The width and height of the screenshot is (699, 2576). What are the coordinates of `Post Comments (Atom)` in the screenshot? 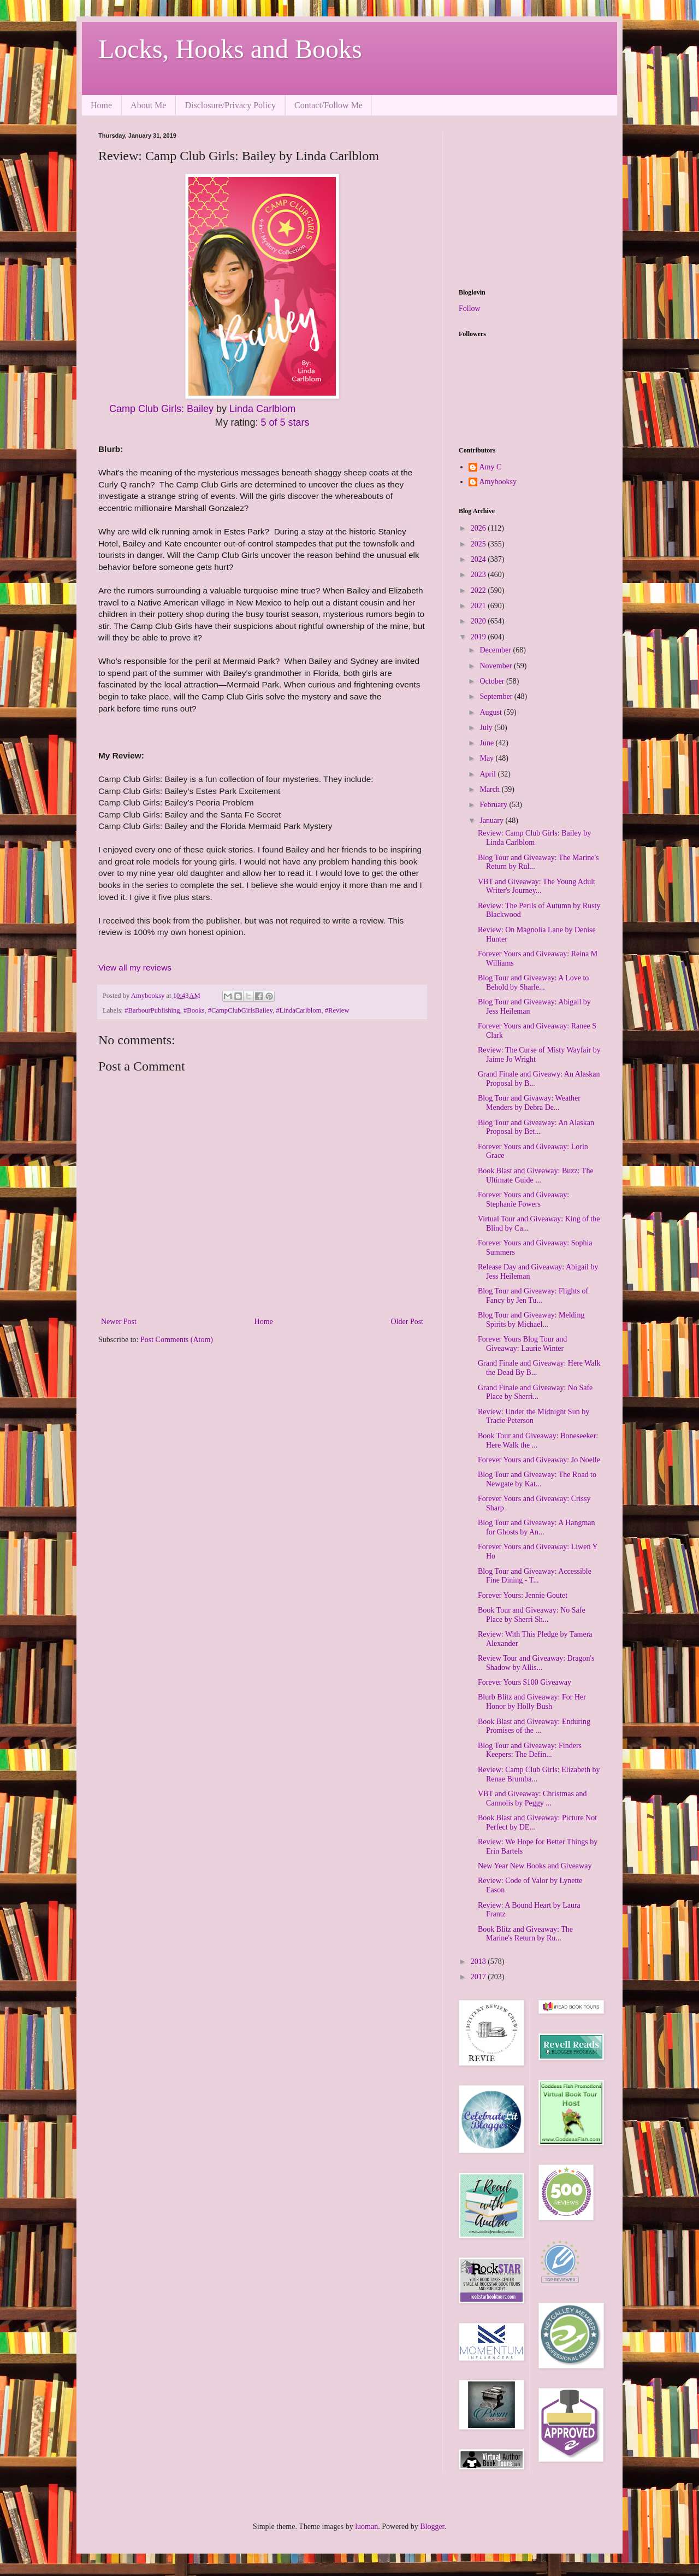 It's located at (176, 1340).